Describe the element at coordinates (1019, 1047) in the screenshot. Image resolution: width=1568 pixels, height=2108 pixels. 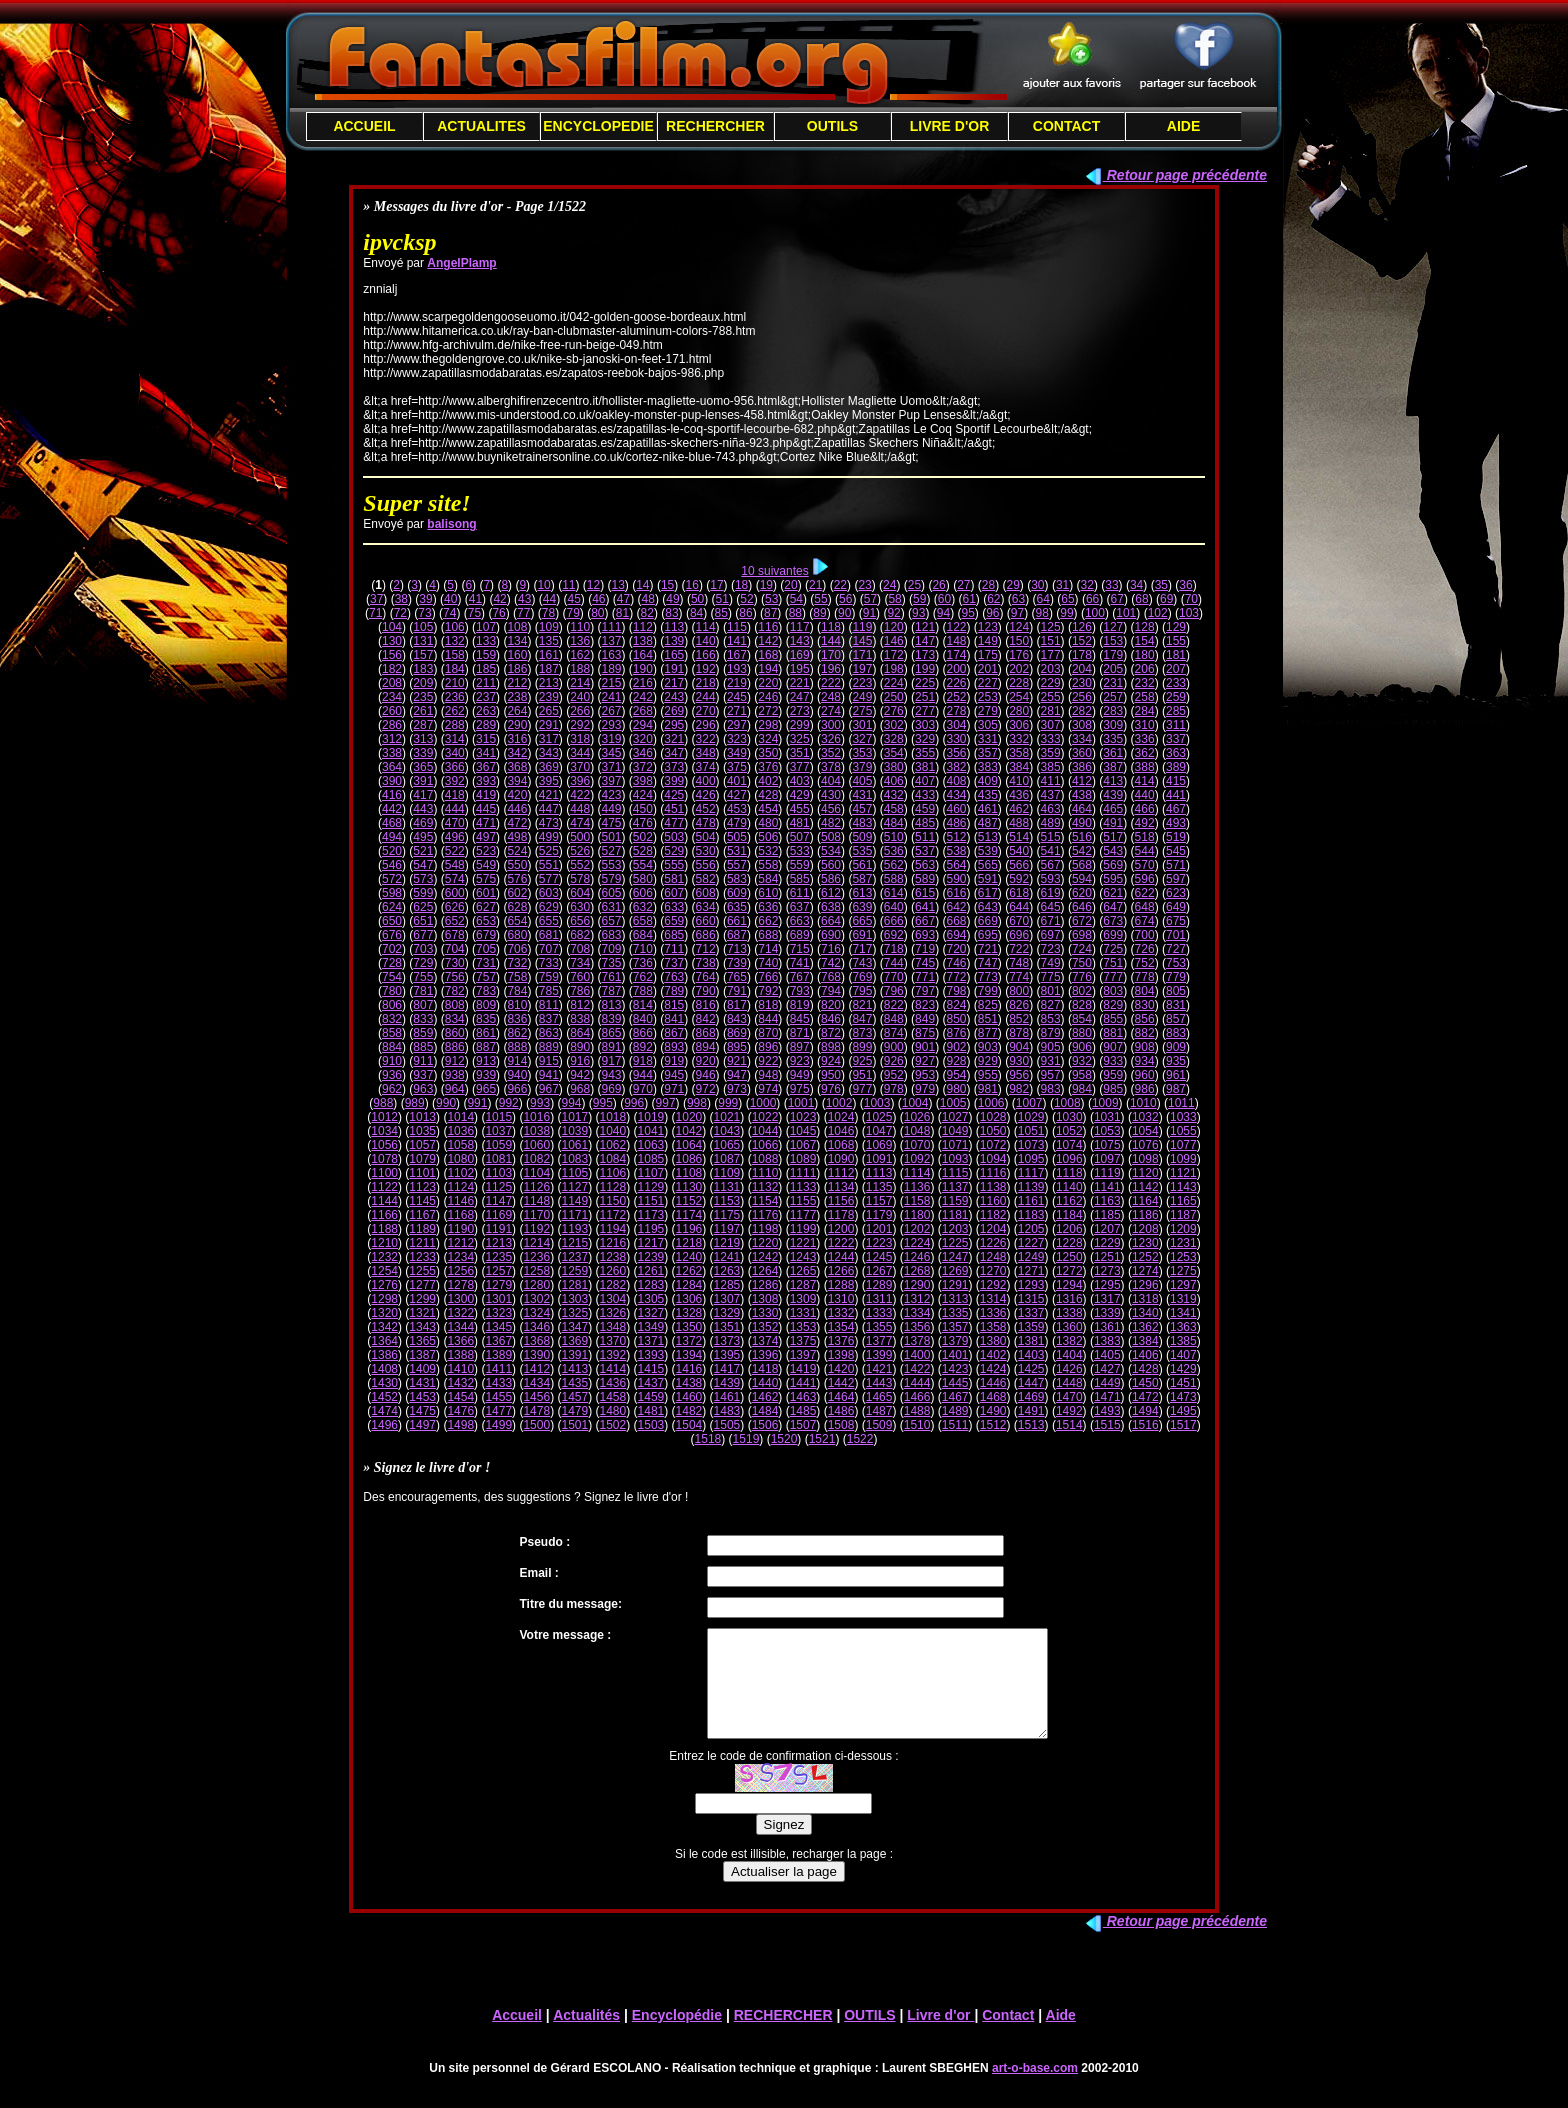
I see `904` at that location.